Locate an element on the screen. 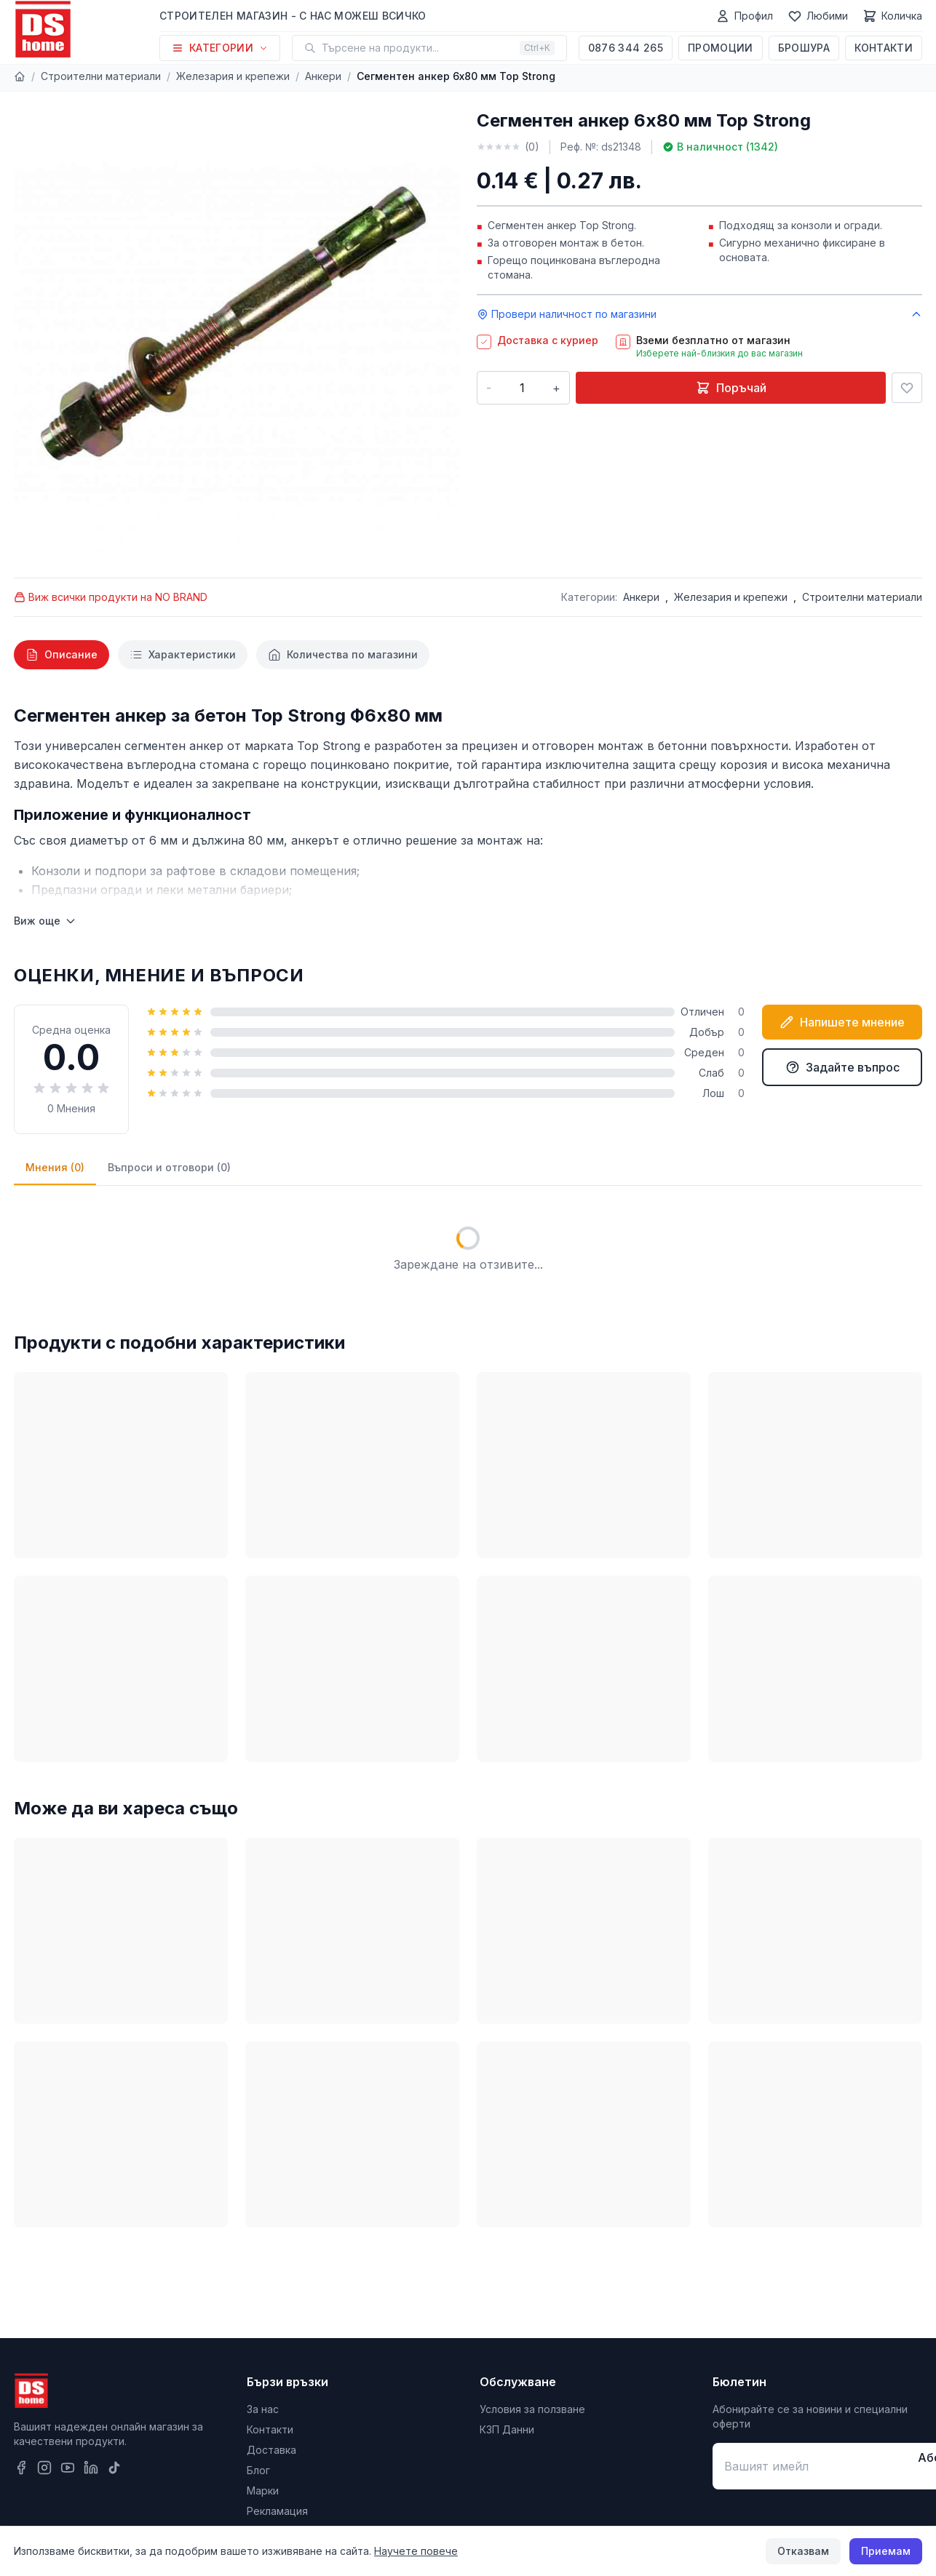  Промоции is located at coordinates (720, 47).